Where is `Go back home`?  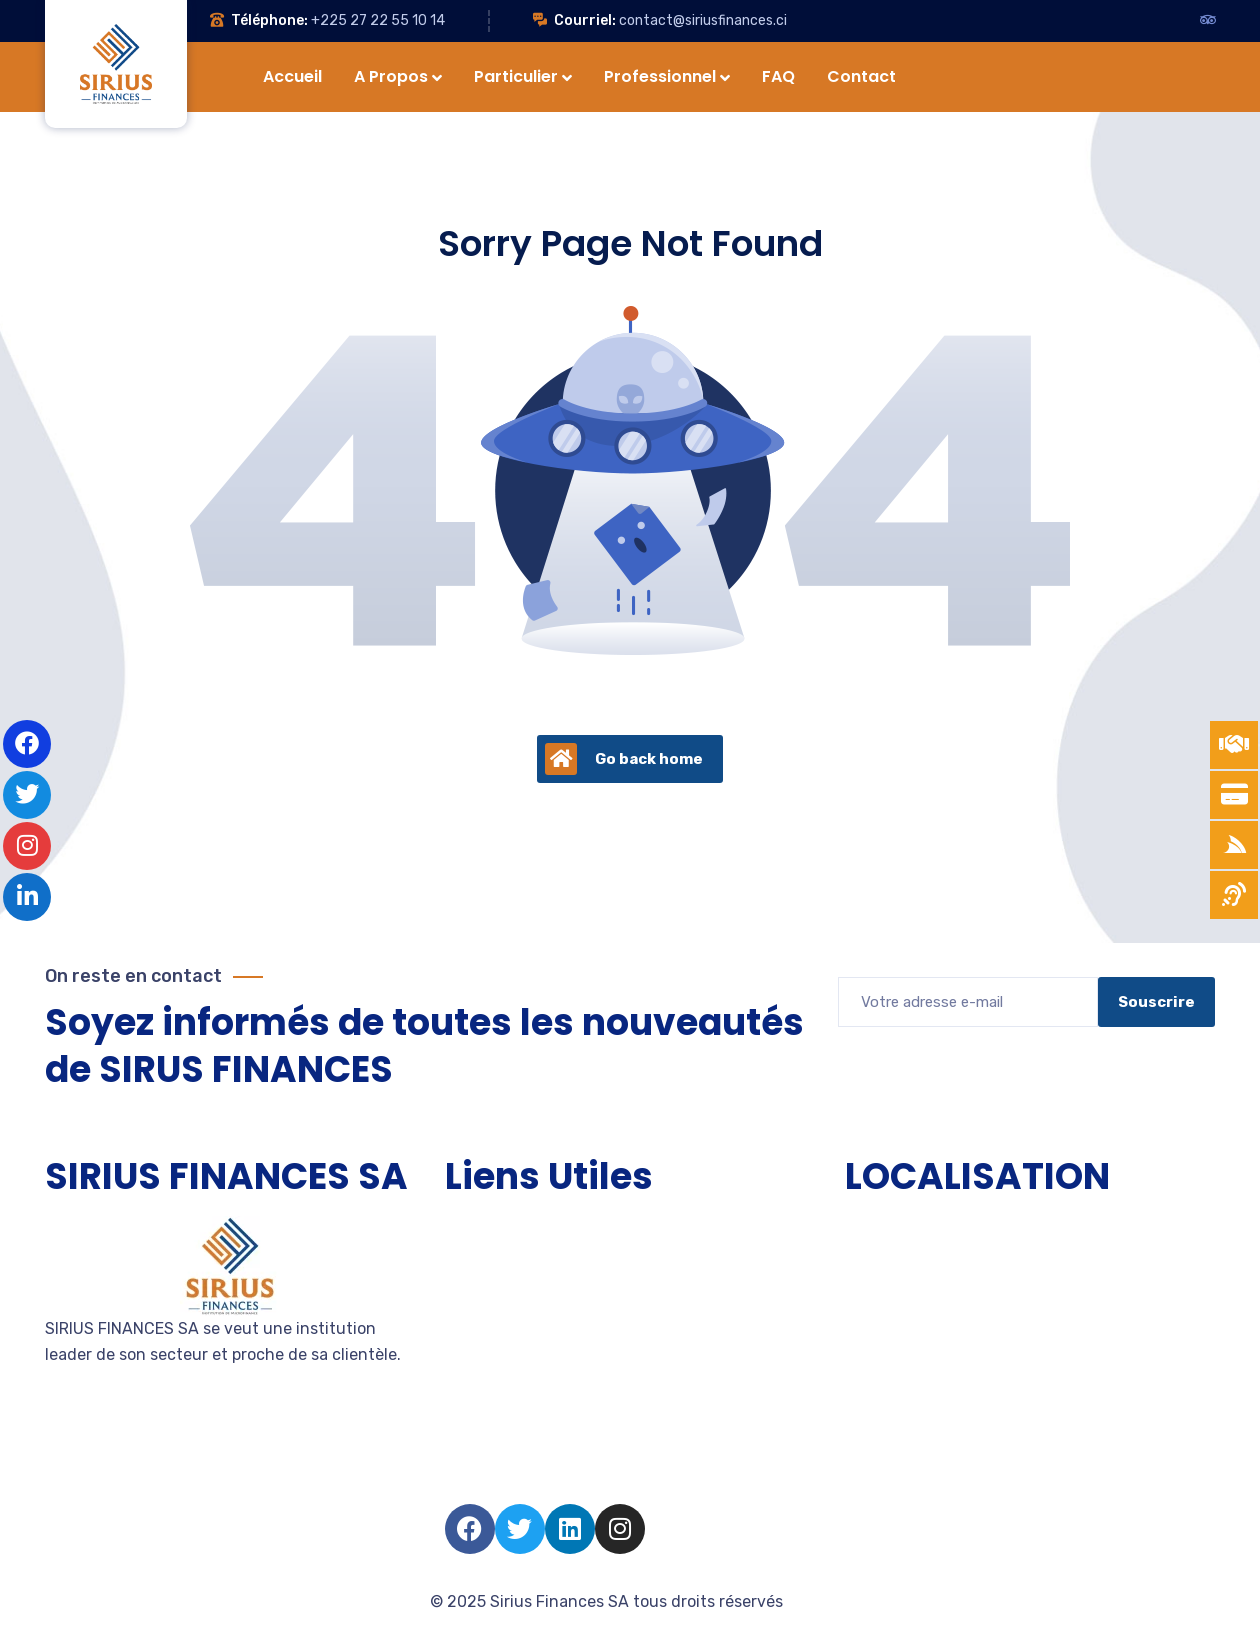 Go back home is located at coordinates (624, 759).